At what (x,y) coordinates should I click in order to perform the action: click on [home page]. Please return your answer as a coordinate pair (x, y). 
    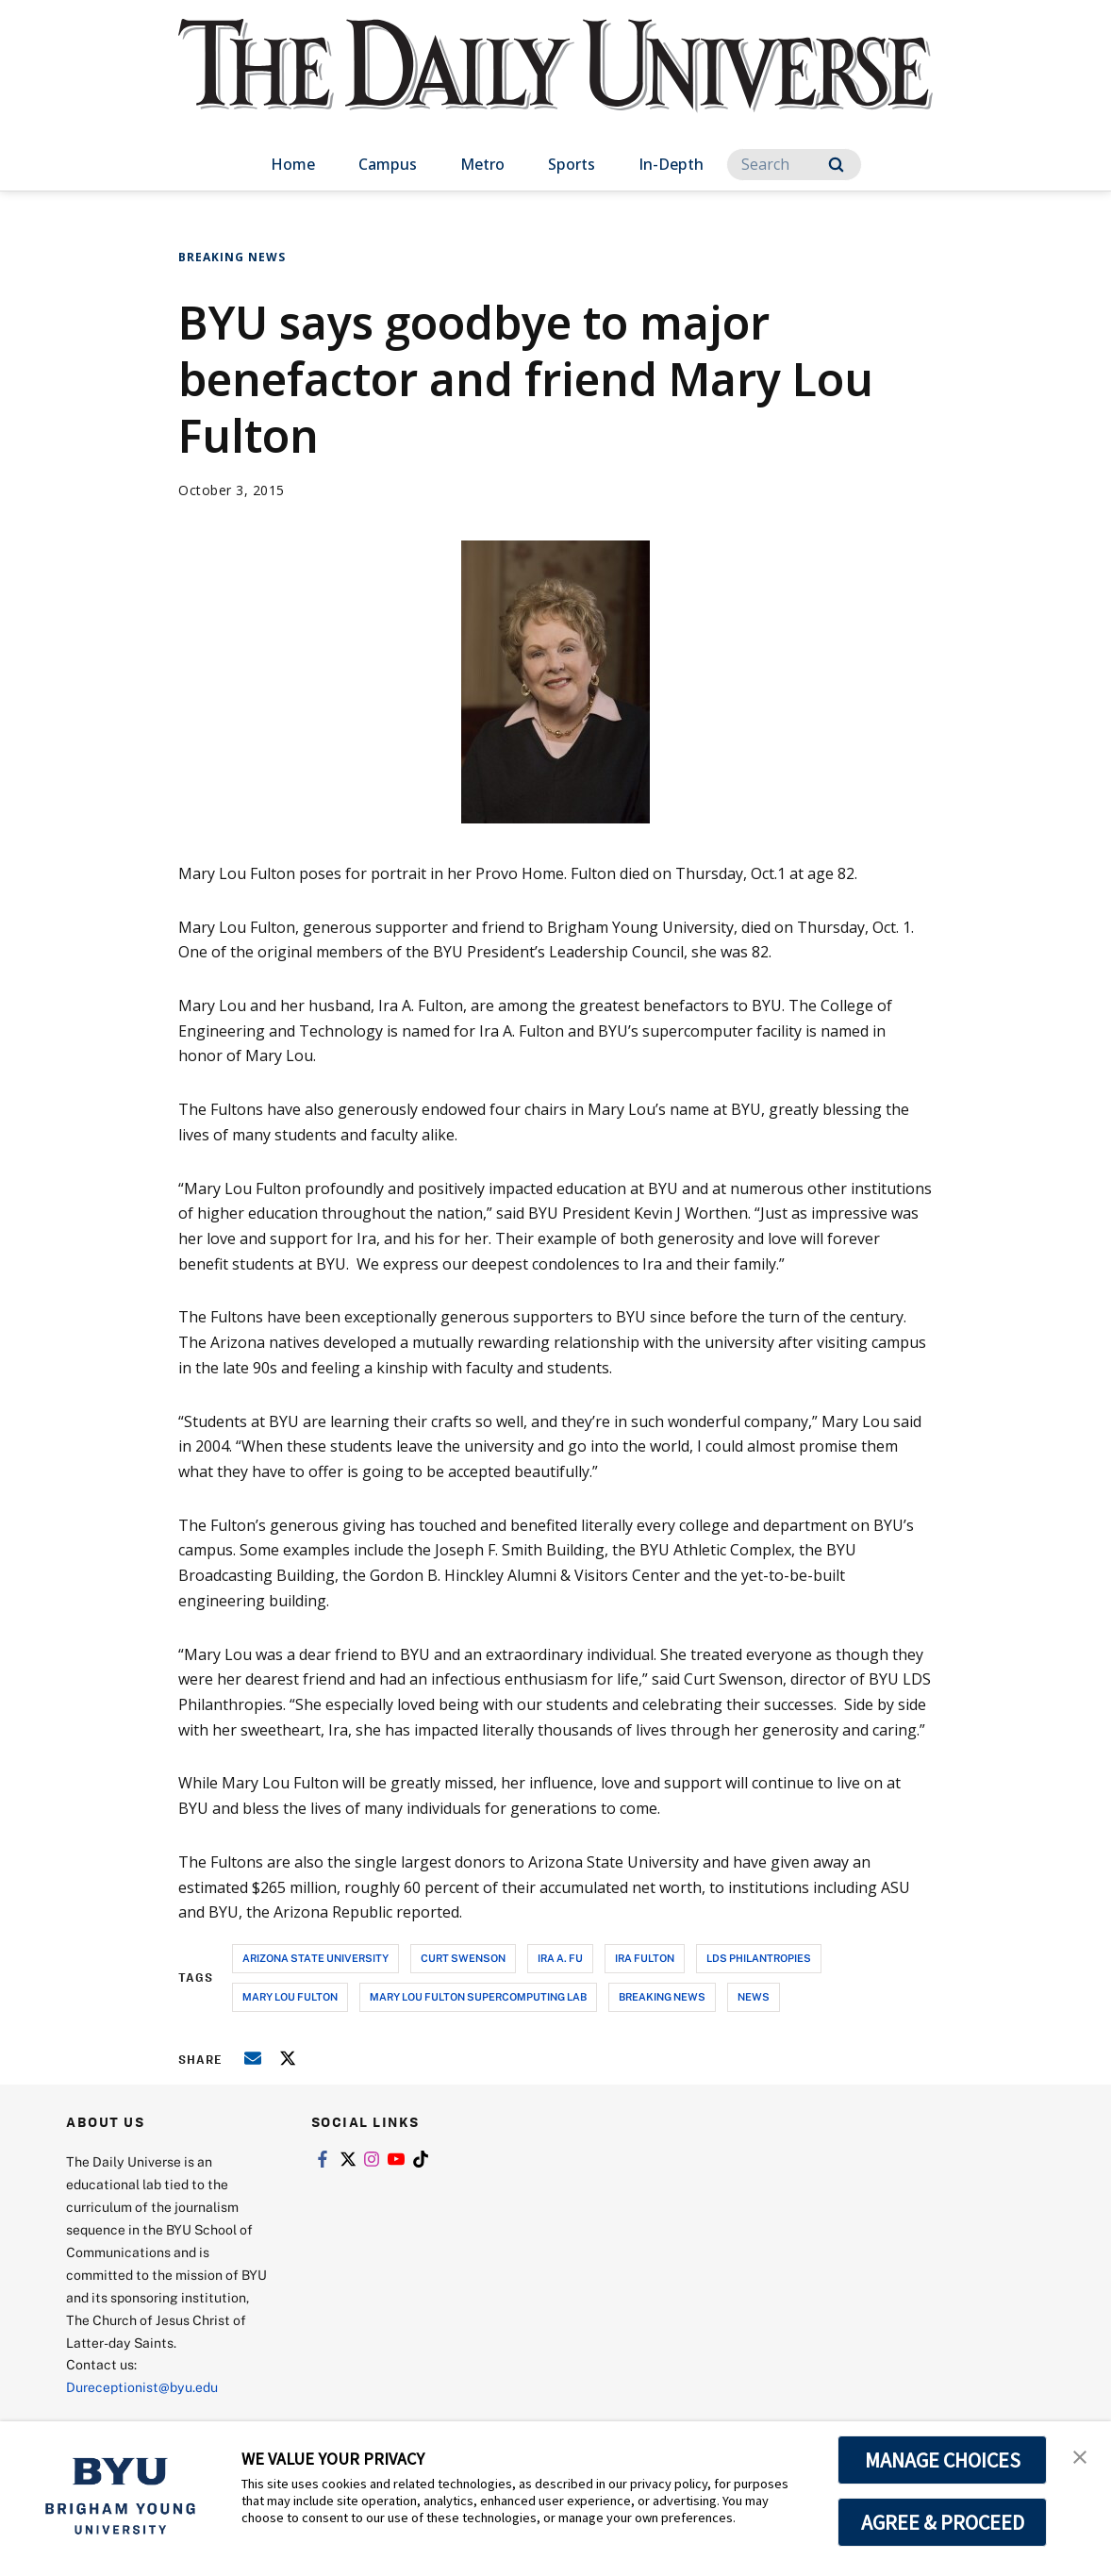
    Looking at the image, I should click on (555, 84).